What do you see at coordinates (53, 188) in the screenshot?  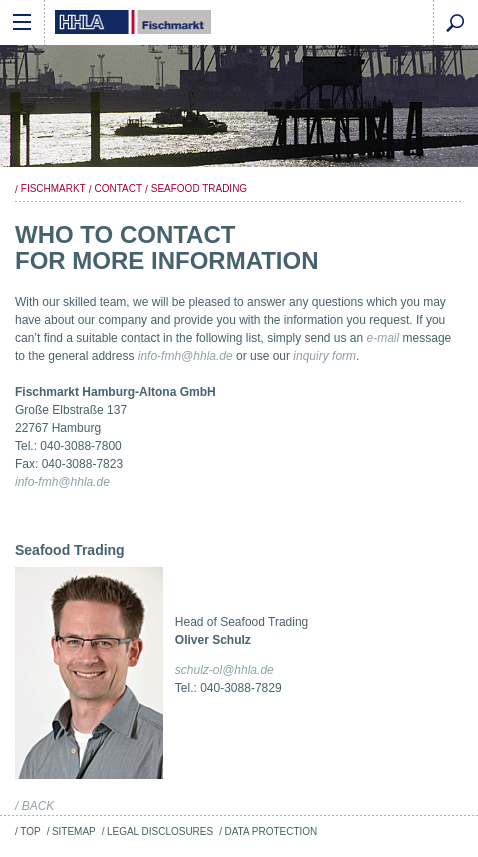 I see `Fischmarkt` at bounding box center [53, 188].